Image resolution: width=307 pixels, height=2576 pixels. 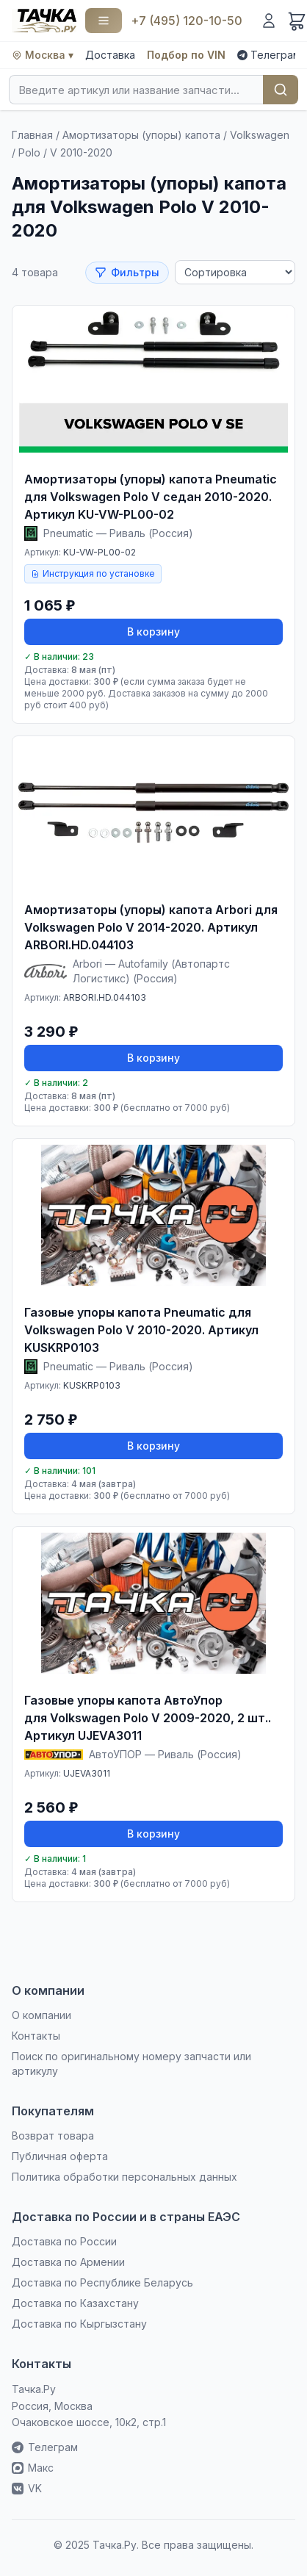 What do you see at coordinates (150, 497) in the screenshot?
I see `Амортизаторы (упоры) капота Pneumatic для Volkswagen Polo V седан 2010-2020. Артикул KU-VW-PL00-02` at bounding box center [150, 497].